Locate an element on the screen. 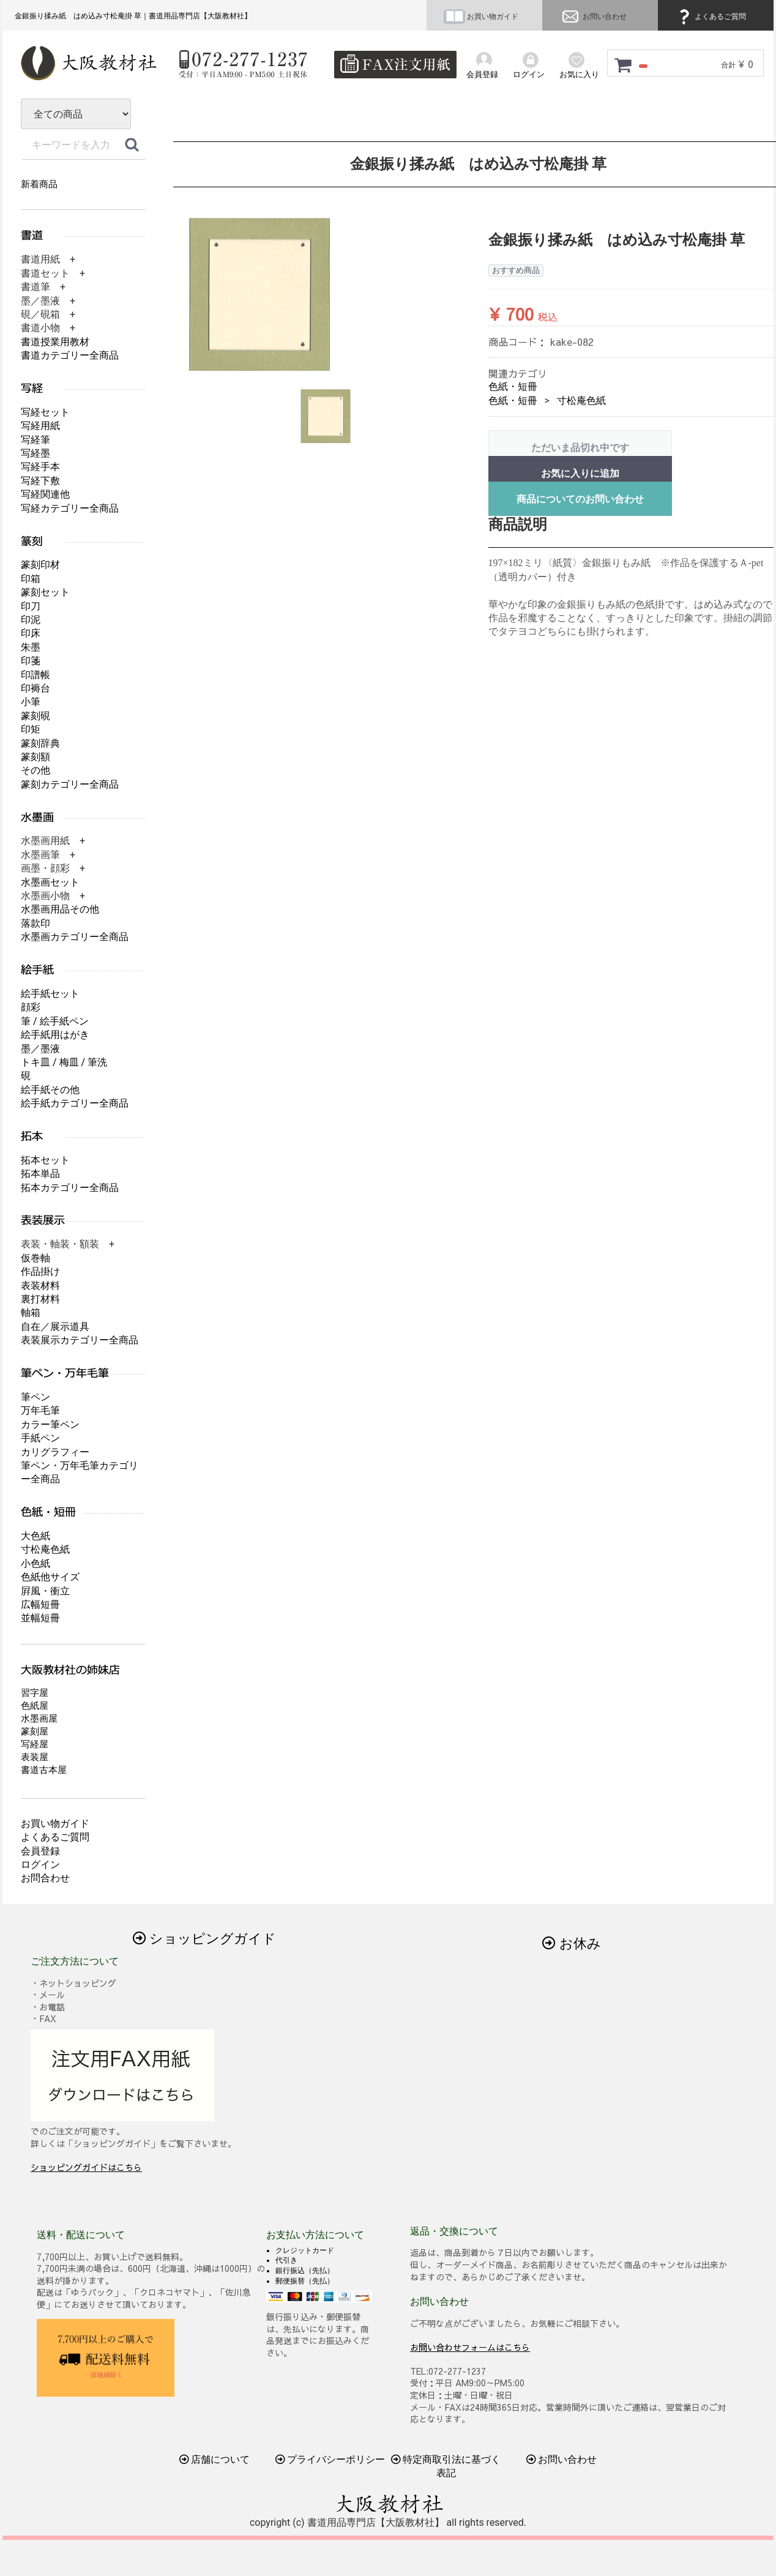 The width and height of the screenshot is (776, 2576). 落款印 is located at coordinates (35, 923).